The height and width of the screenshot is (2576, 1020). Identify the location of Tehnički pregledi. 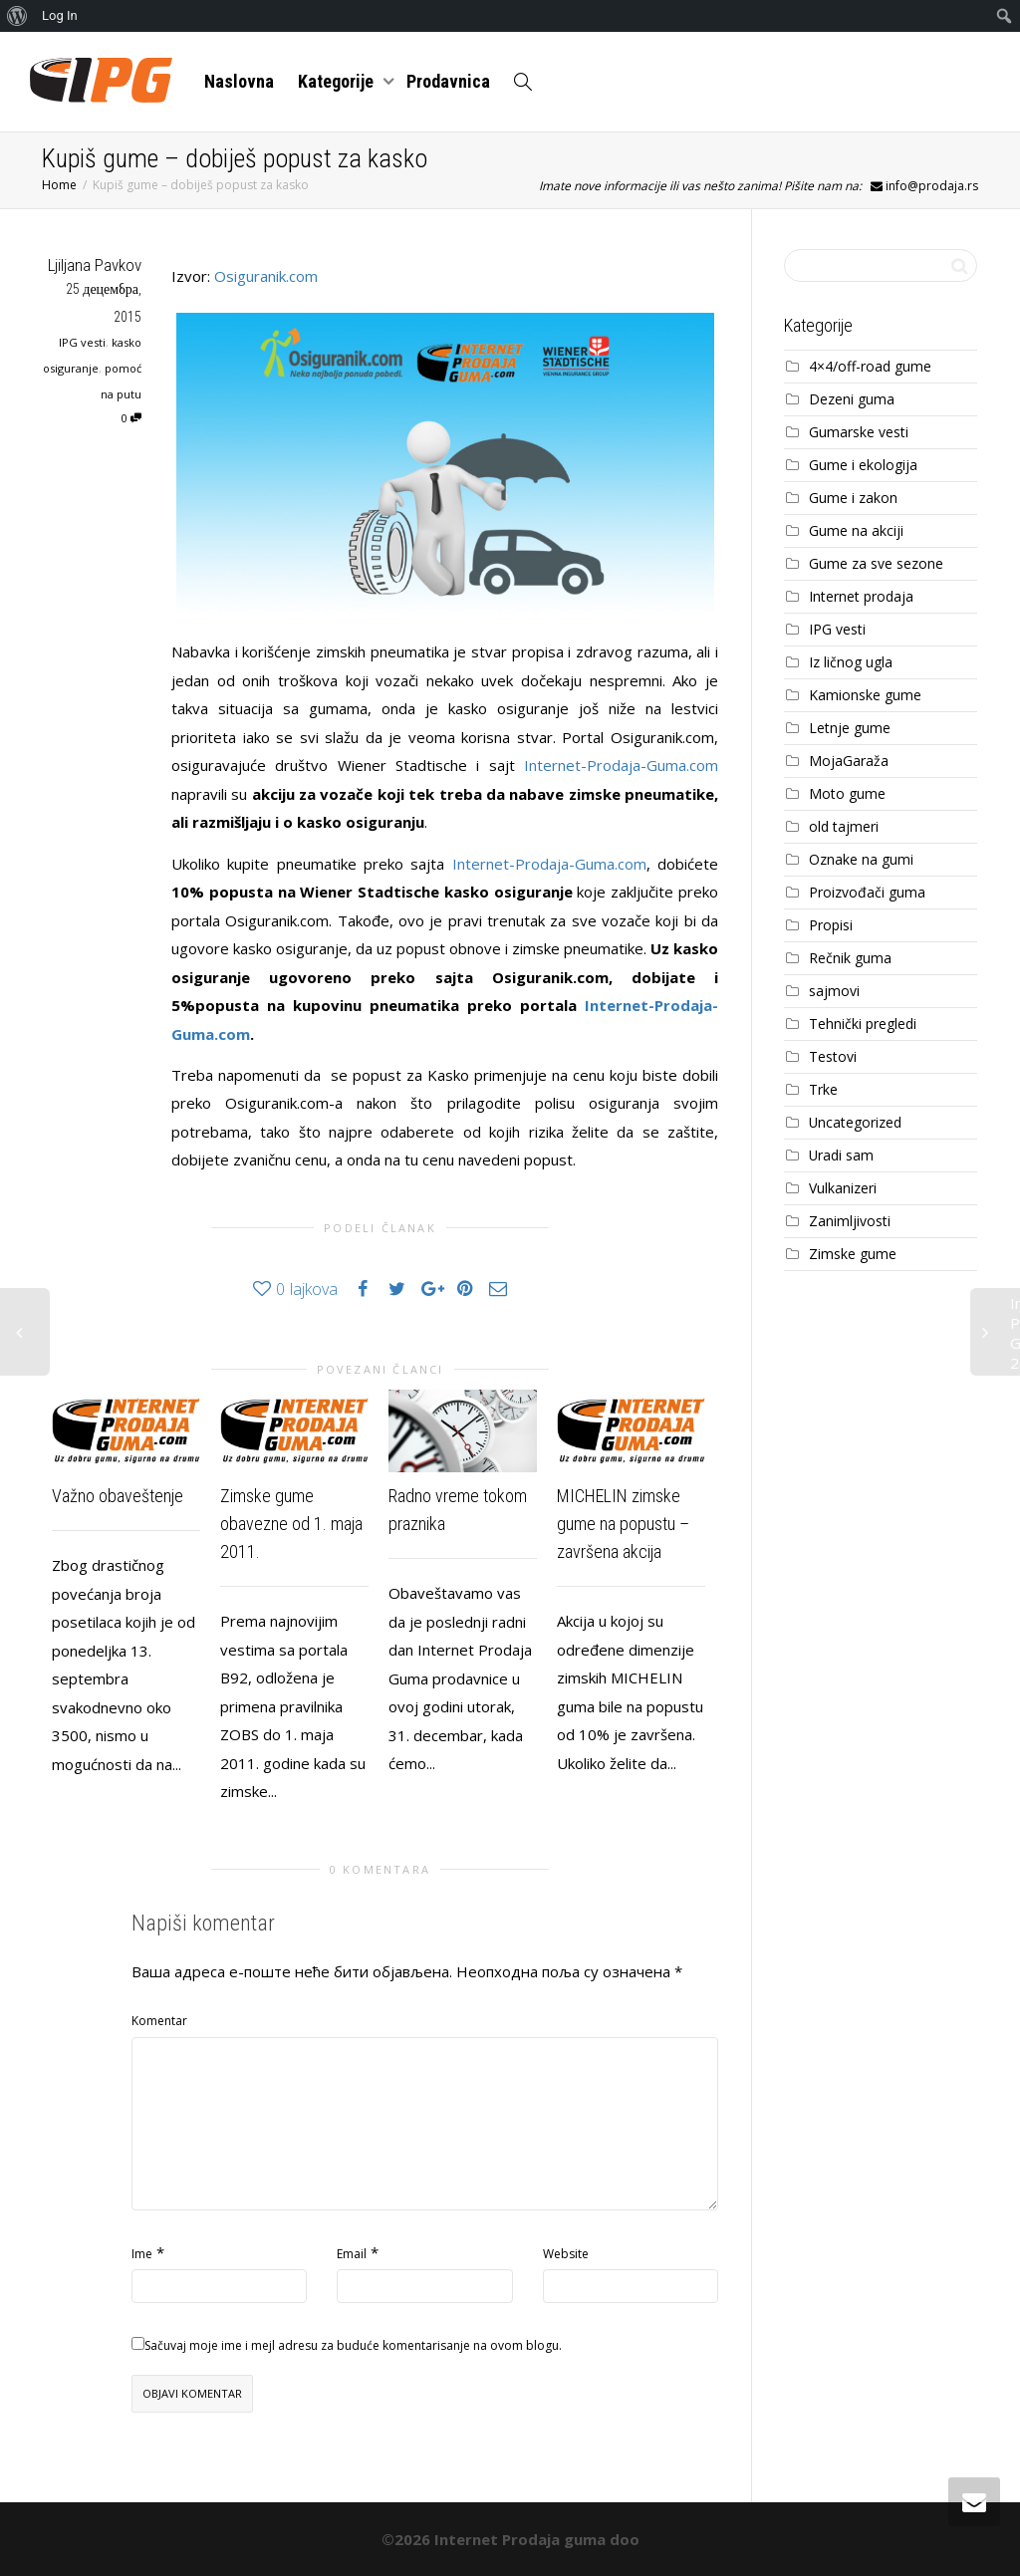
(862, 1023).